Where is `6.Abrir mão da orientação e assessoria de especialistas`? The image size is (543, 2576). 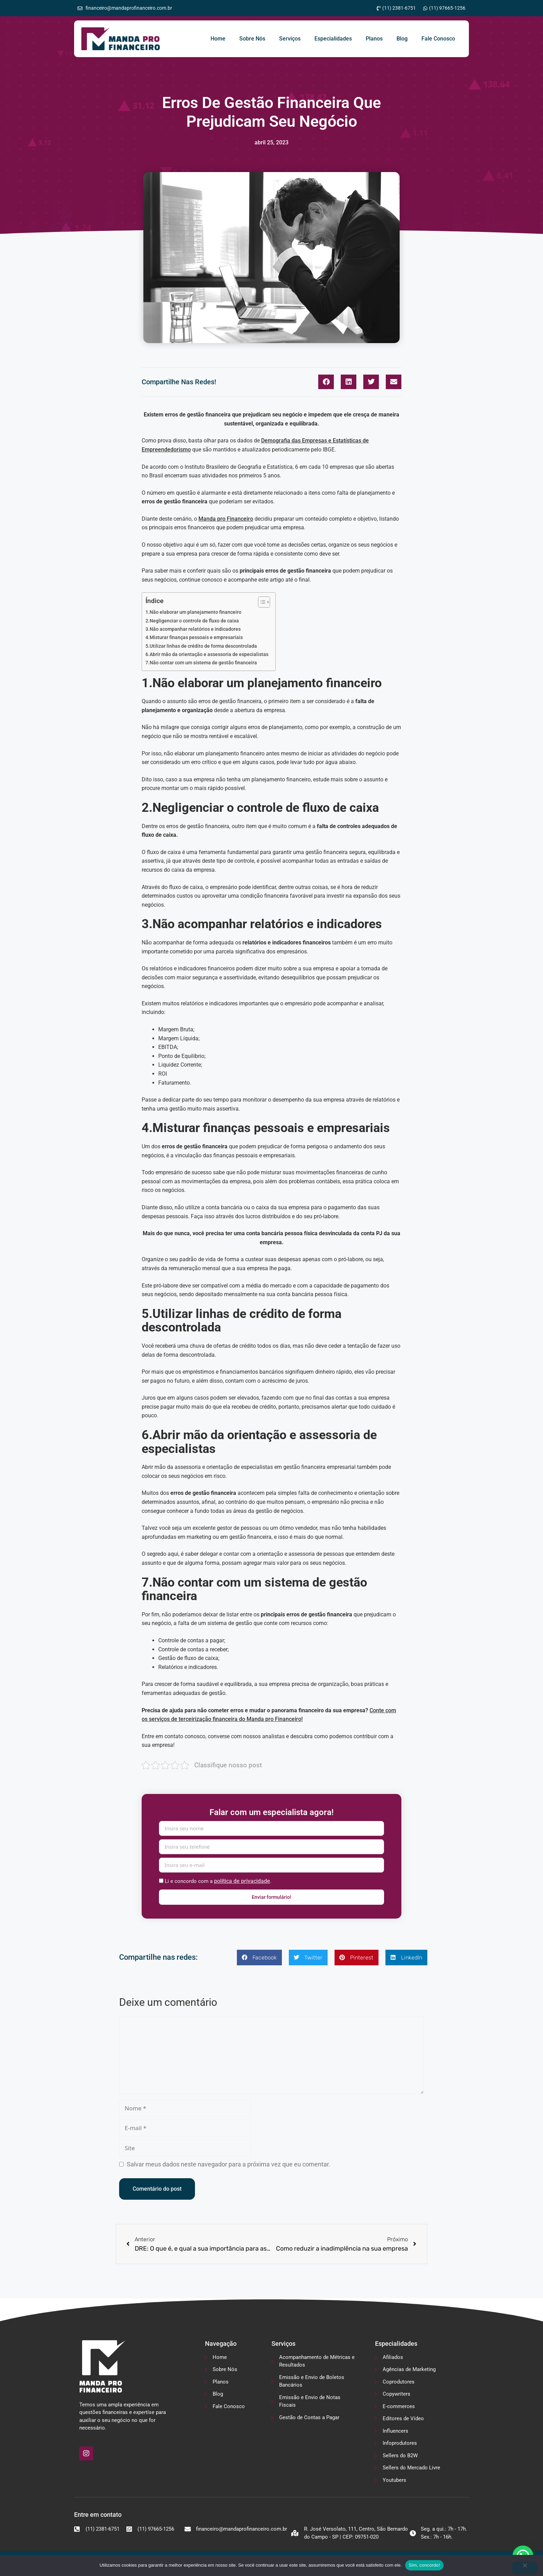
6.Abrir mão da orientação e assessoria de especialistas is located at coordinates (206, 654).